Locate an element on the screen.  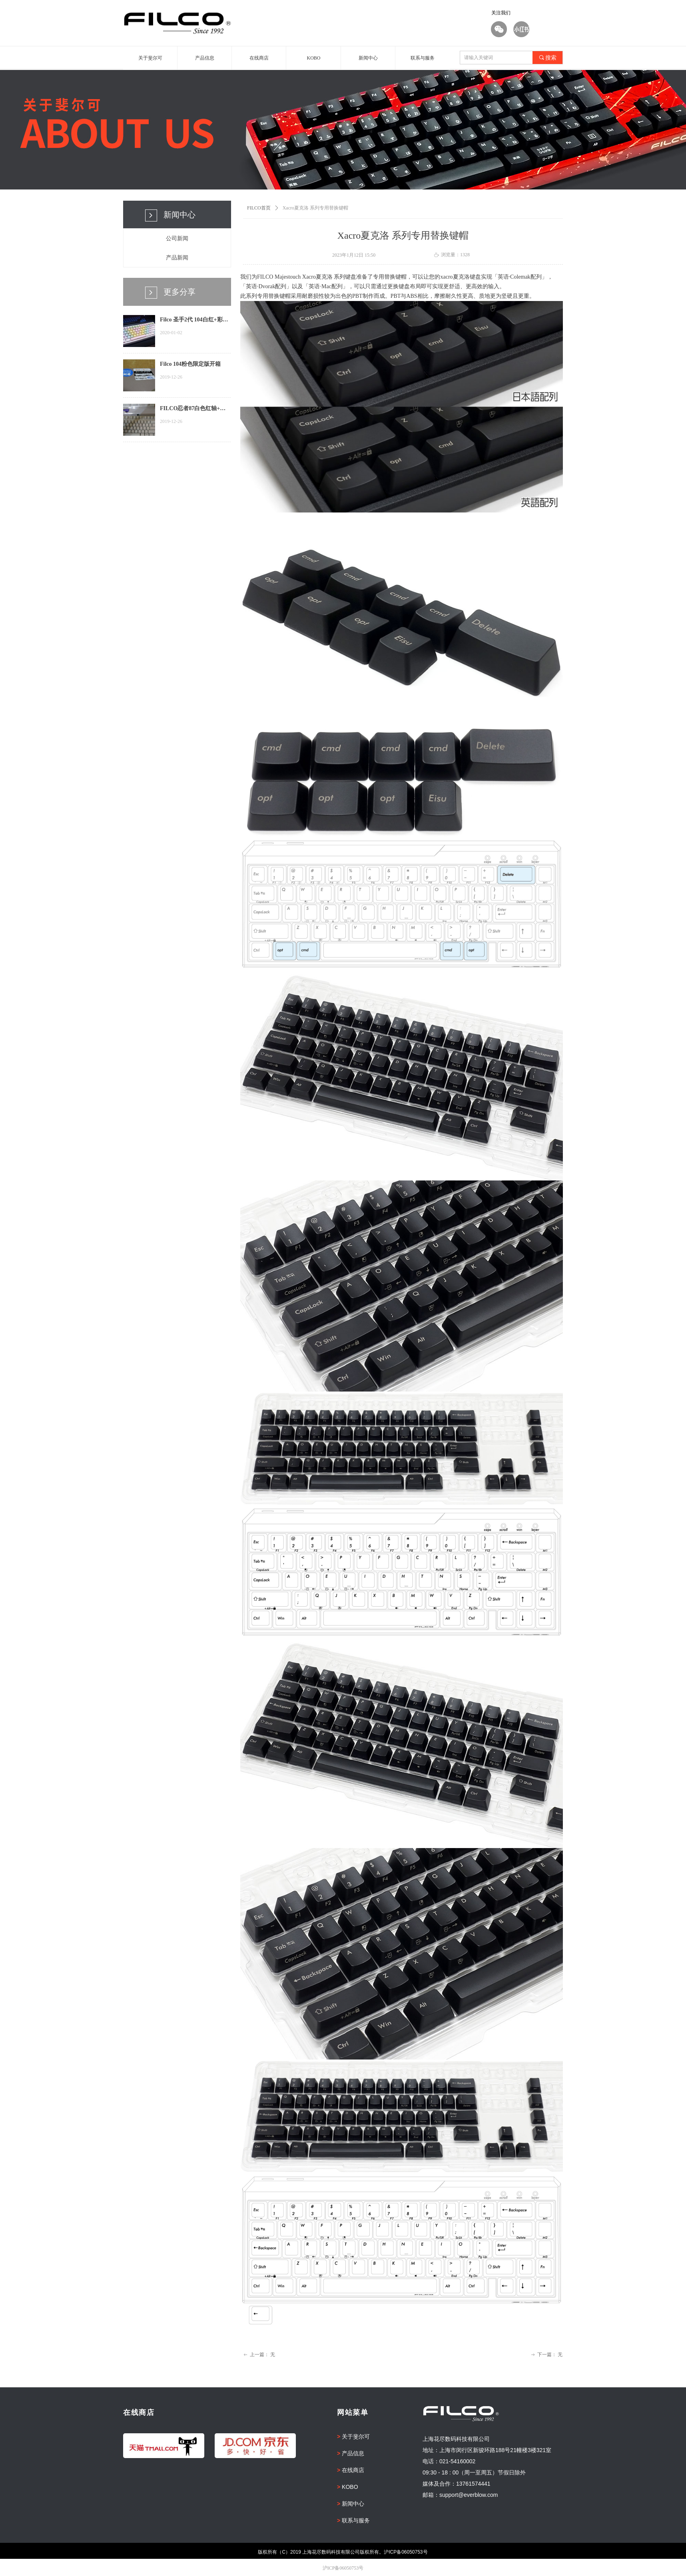
Filco 104粉色限定版开箱 is located at coordinates (190, 364).